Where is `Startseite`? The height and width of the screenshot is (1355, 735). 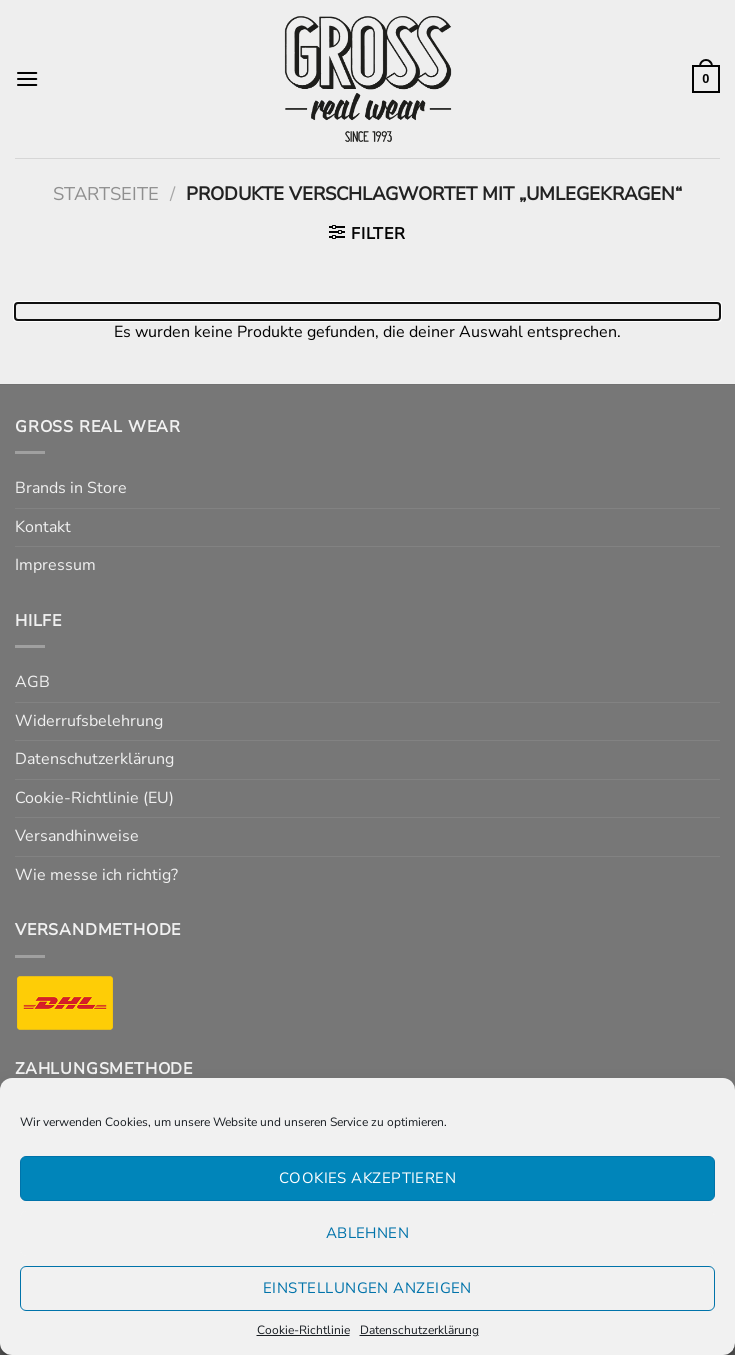 Startseite is located at coordinates (106, 193).